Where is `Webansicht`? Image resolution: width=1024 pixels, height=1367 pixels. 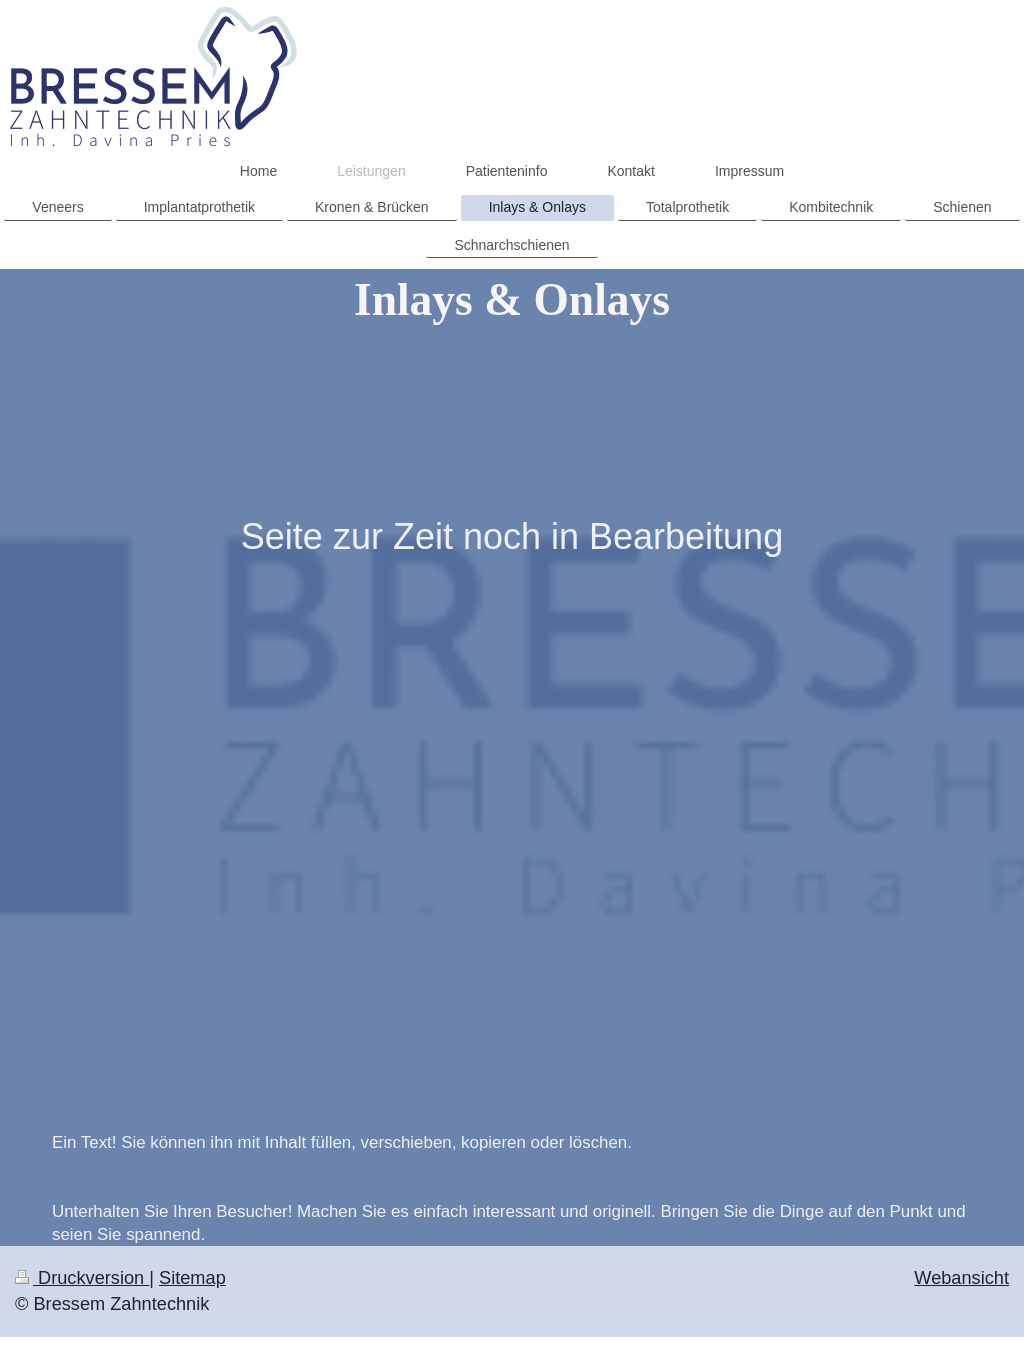
Webansicht is located at coordinates (961, 1278).